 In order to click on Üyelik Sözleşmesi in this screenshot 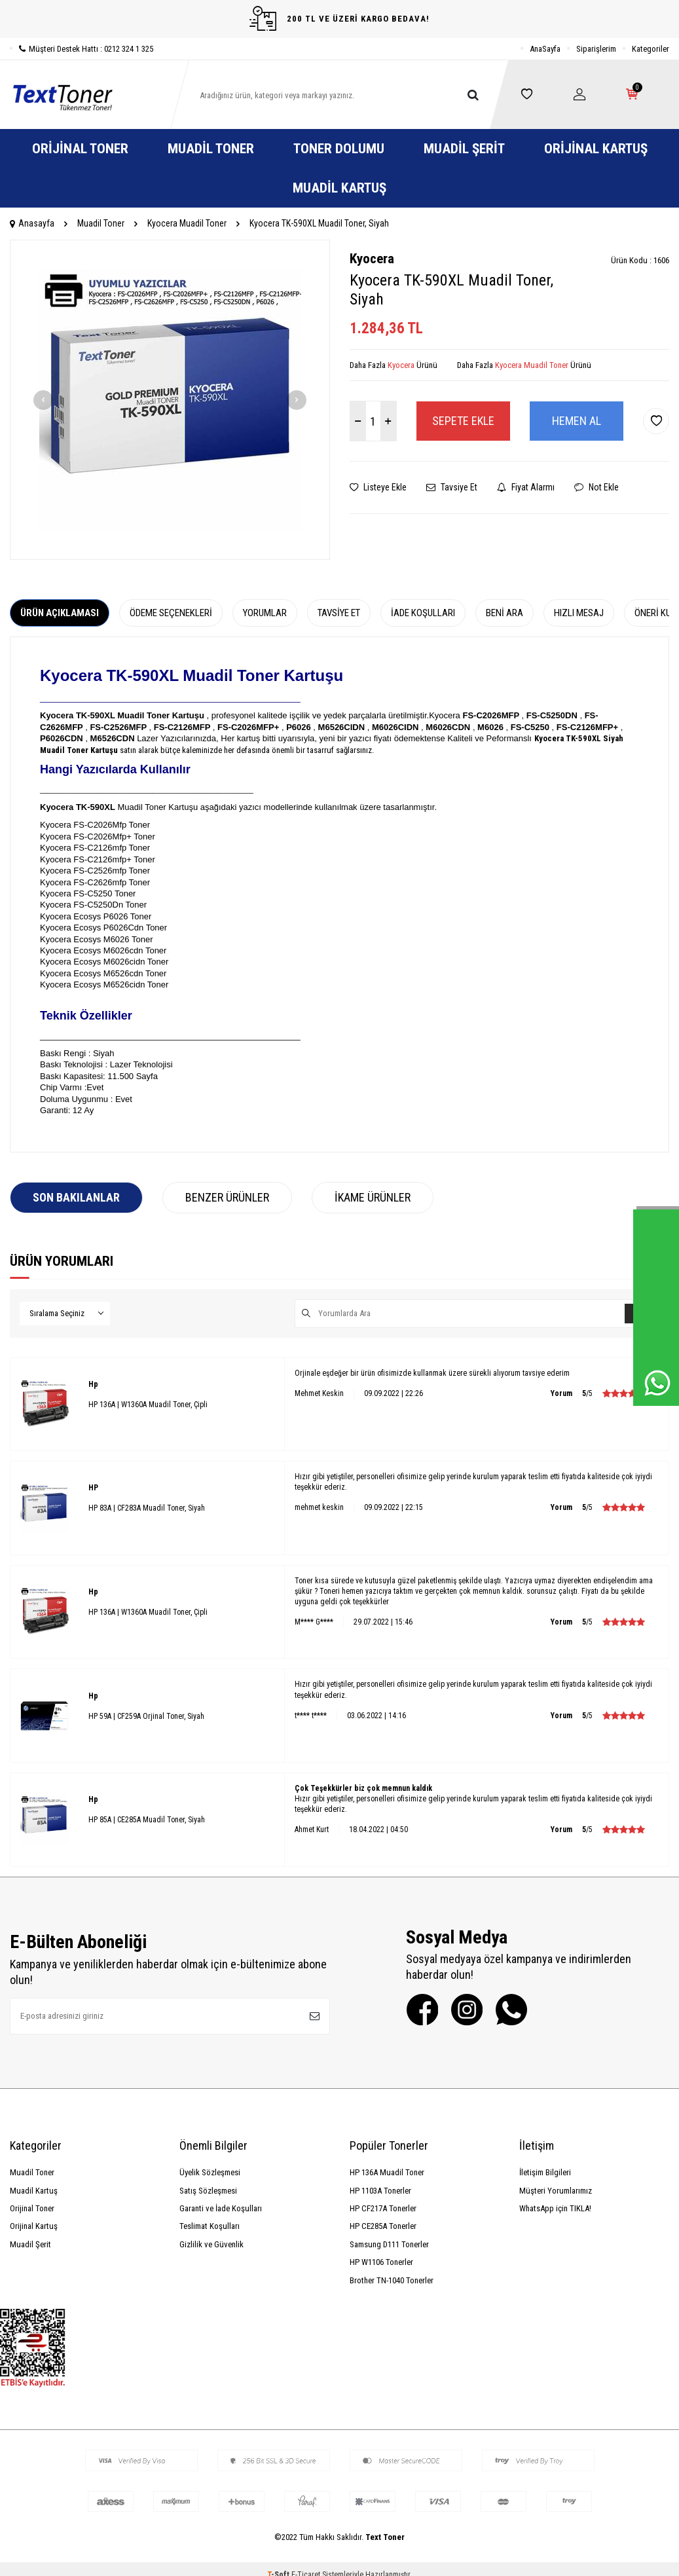, I will do `click(209, 2172)`.